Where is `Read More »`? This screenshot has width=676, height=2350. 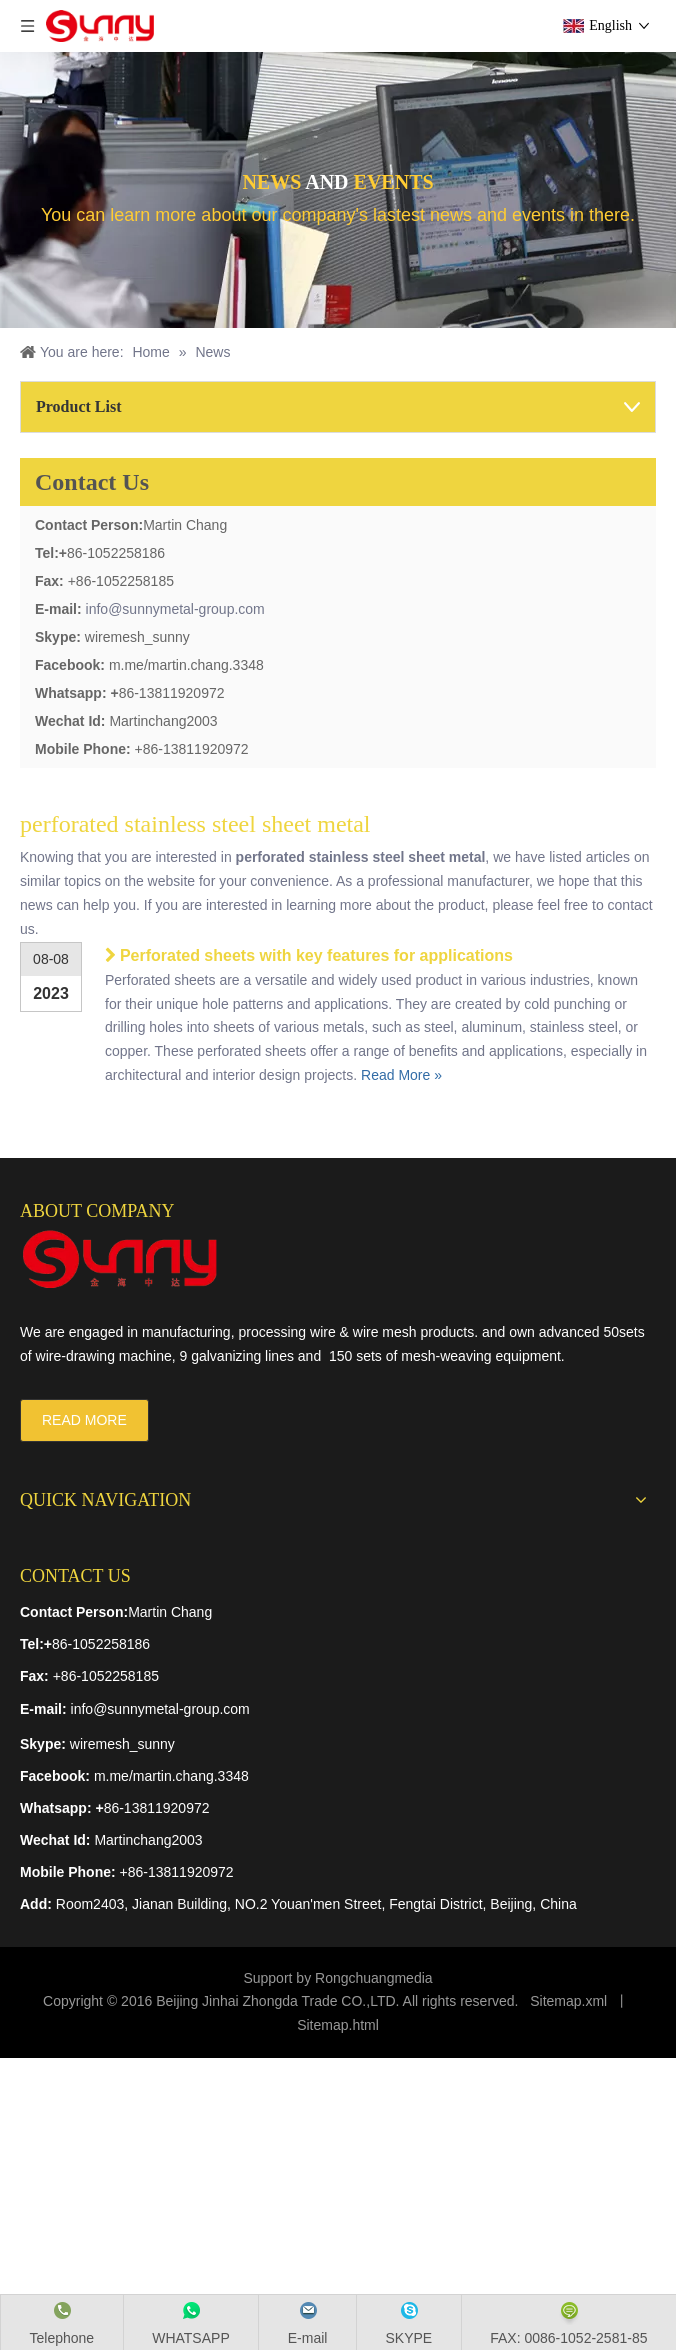 Read More » is located at coordinates (401, 1075).